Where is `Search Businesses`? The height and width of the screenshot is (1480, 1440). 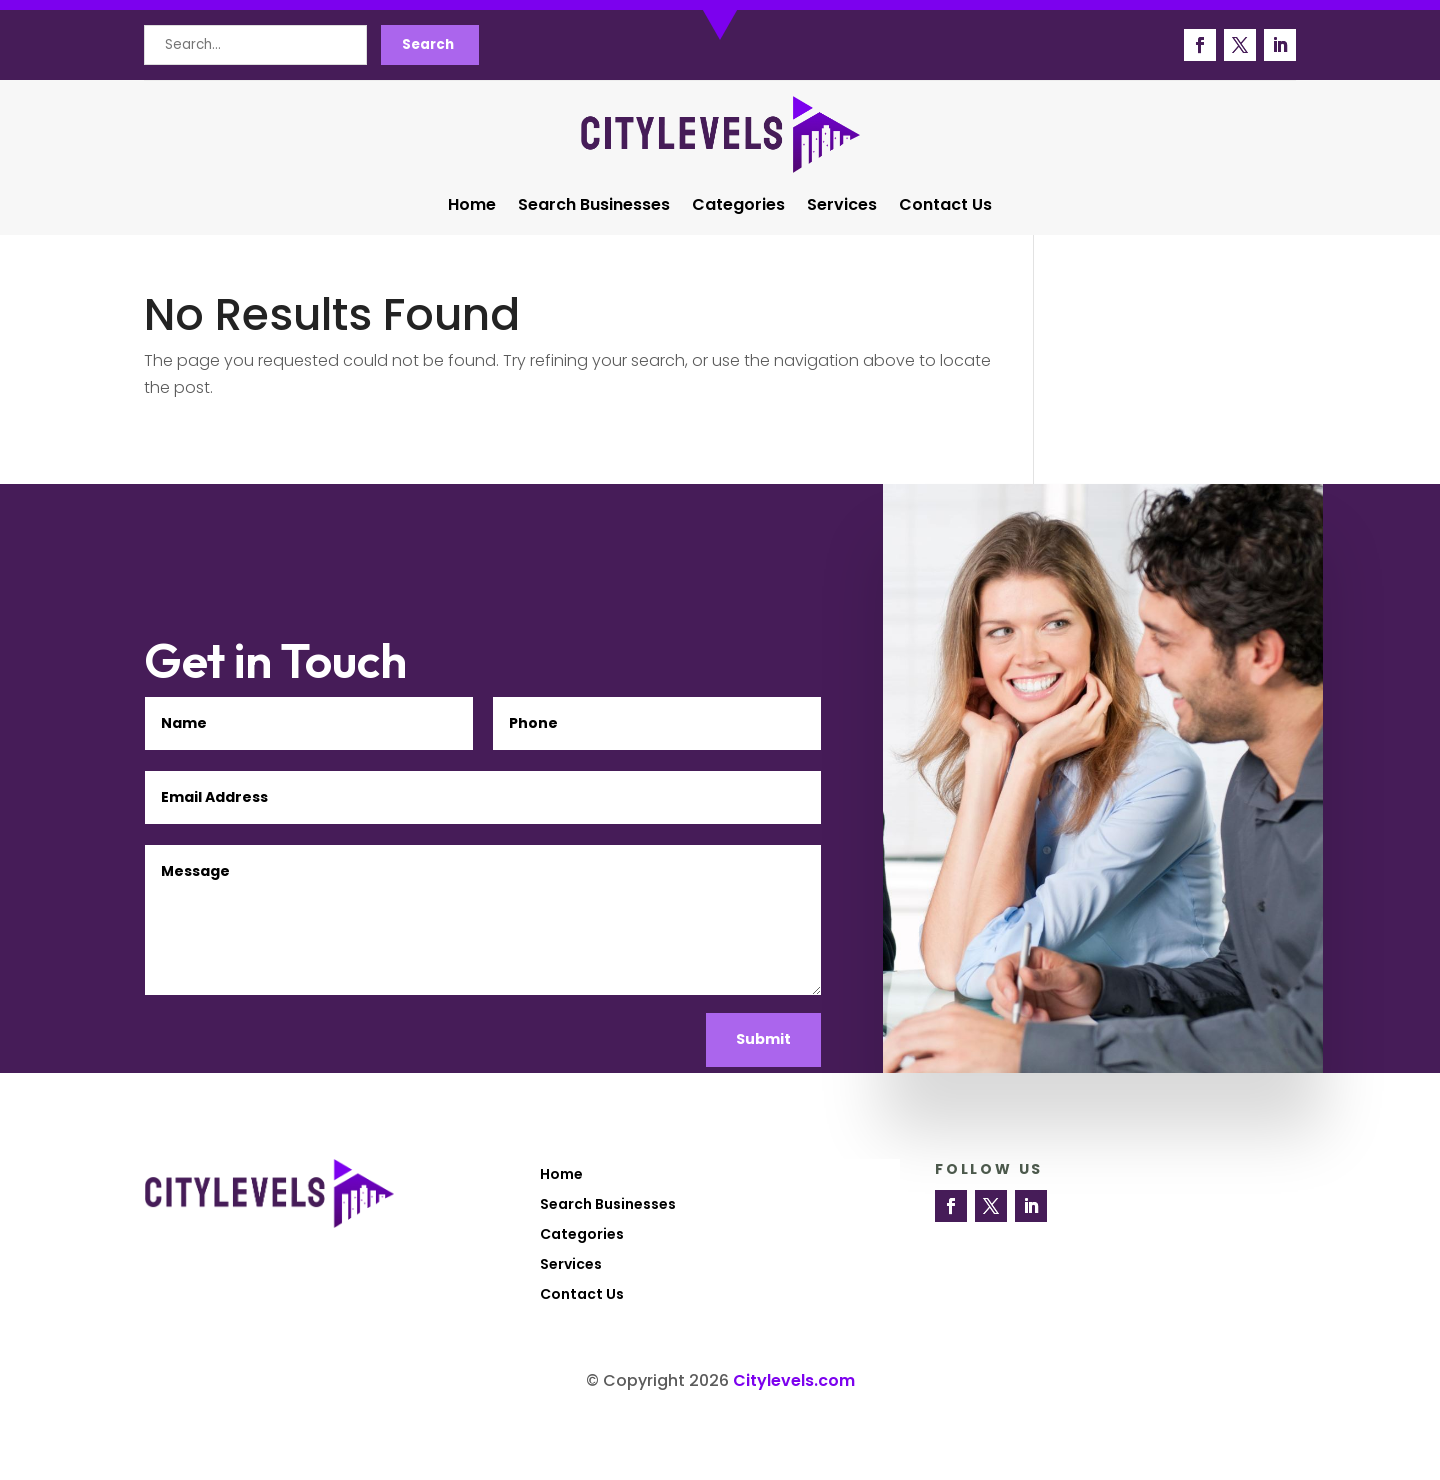
Search Businesses is located at coordinates (594, 207).